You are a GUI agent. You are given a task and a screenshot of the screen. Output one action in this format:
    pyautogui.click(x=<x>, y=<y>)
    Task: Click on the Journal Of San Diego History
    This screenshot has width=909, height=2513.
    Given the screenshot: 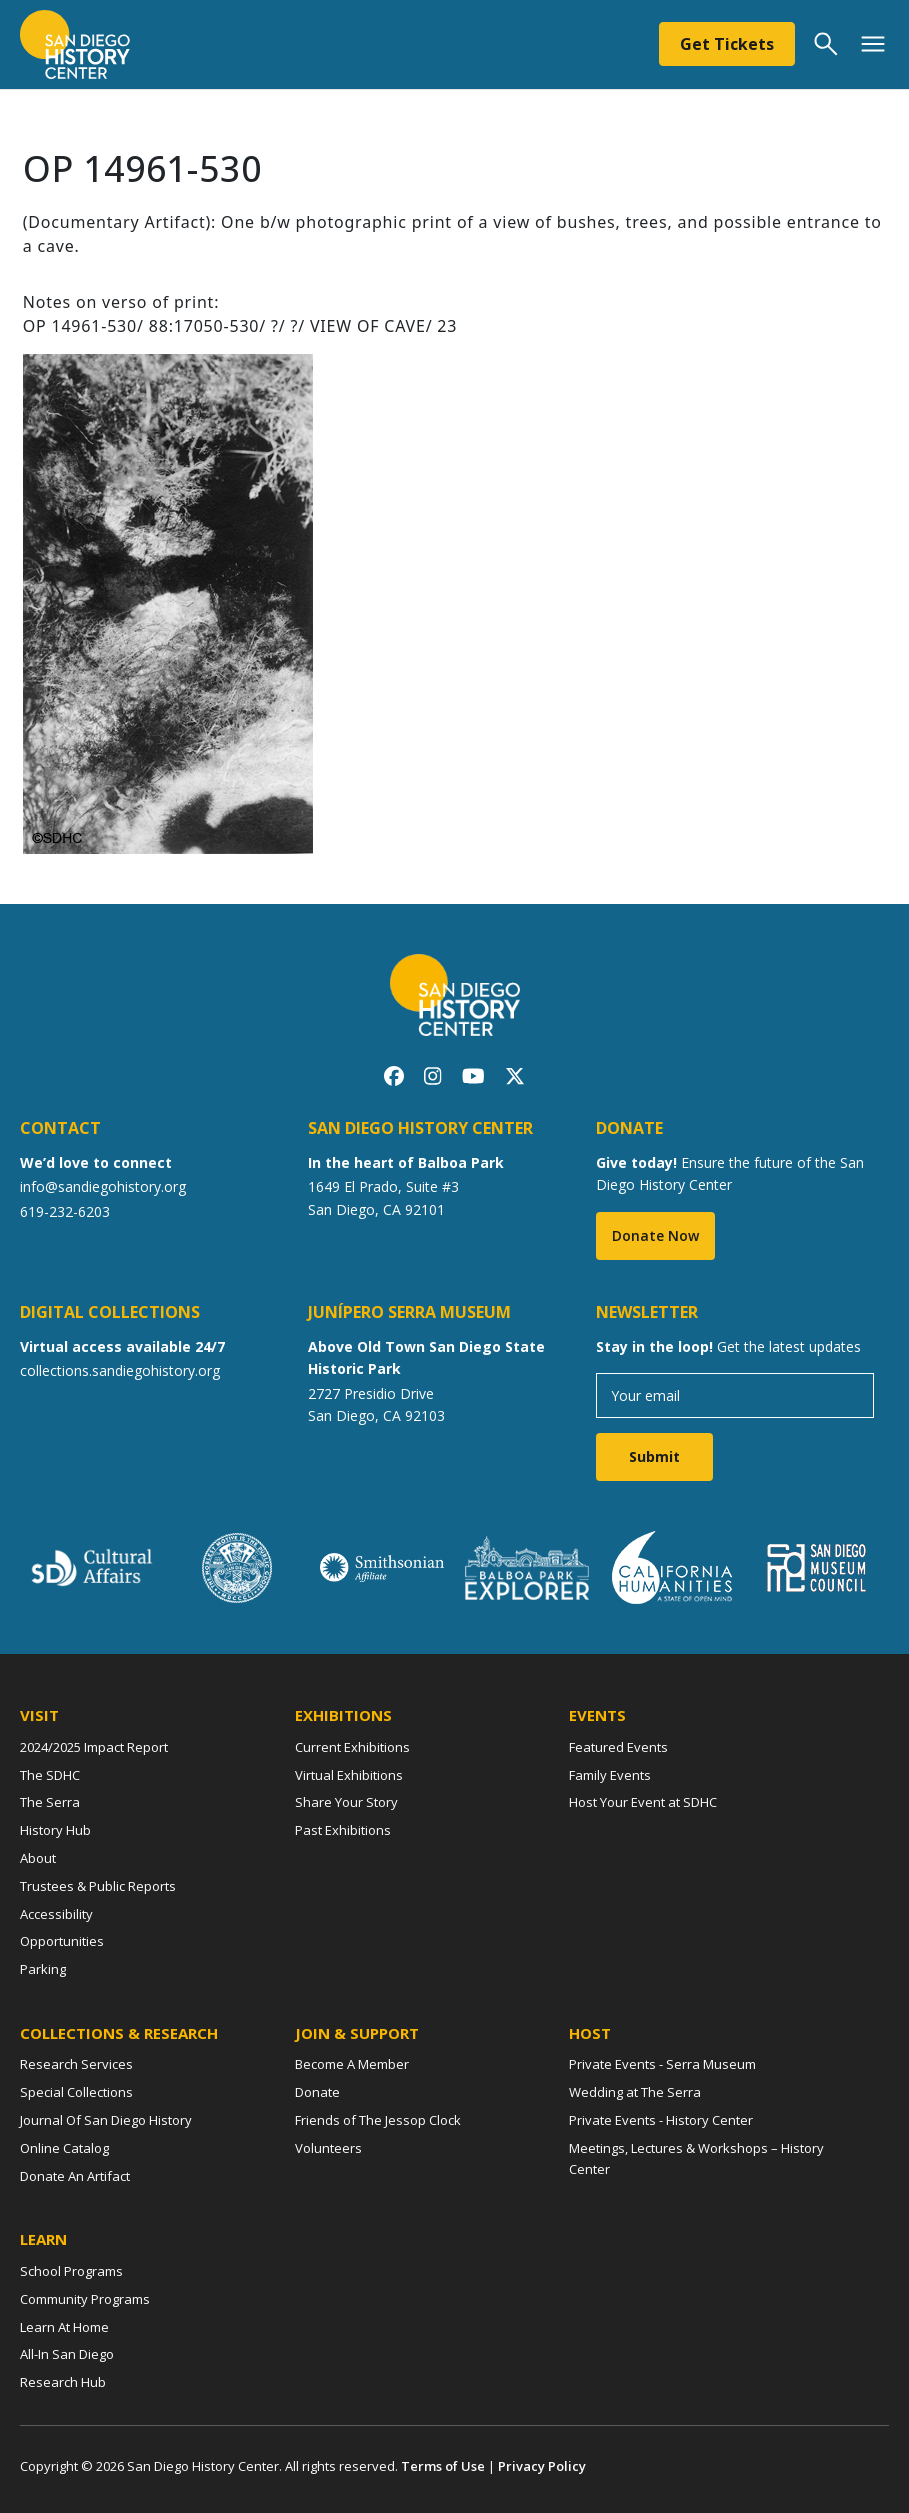 What is the action you would take?
    pyautogui.click(x=106, y=2120)
    